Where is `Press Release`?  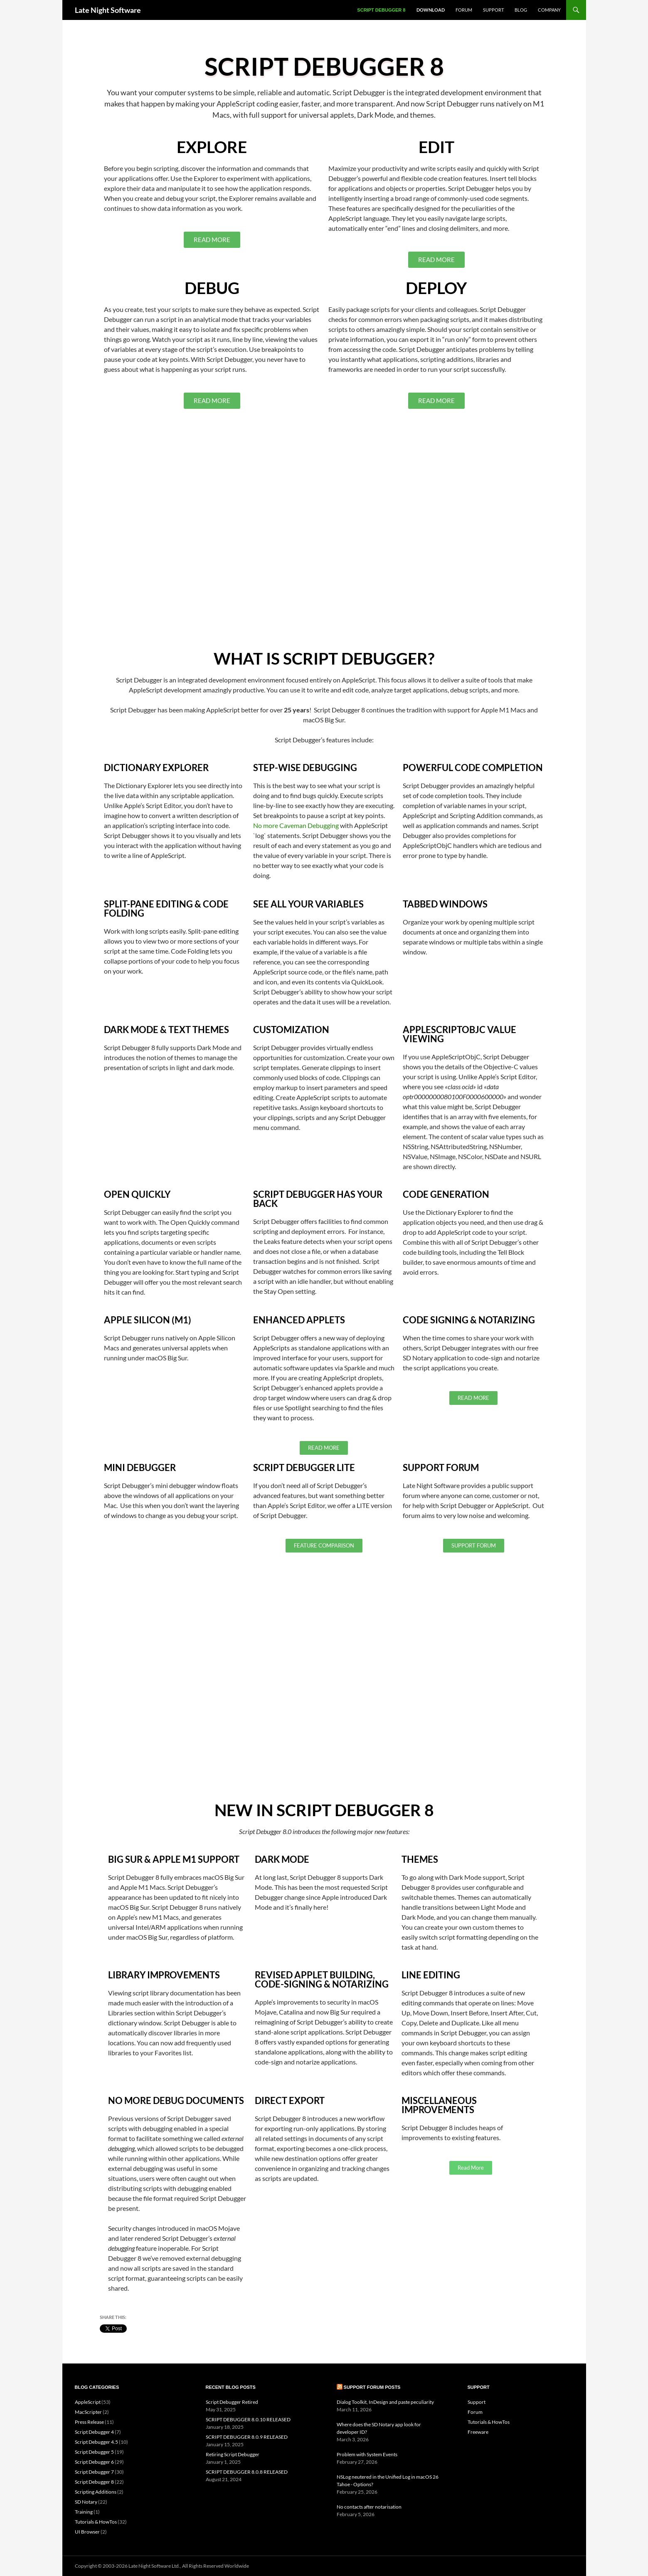
Press Release is located at coordinates (89, 2422).